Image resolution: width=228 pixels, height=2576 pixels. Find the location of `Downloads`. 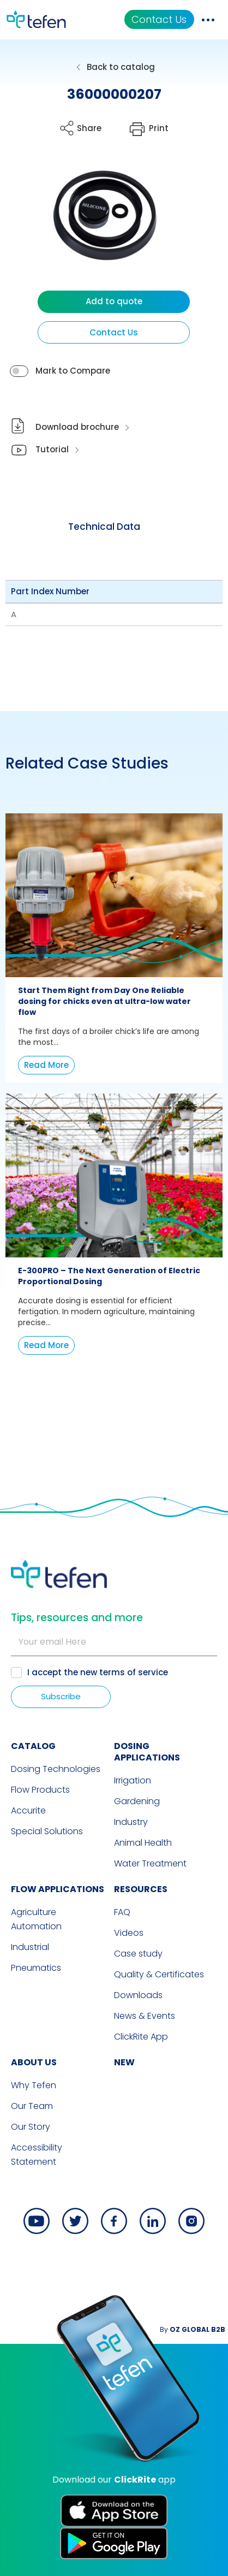

Downloads is located at coordinates (138, 1995).